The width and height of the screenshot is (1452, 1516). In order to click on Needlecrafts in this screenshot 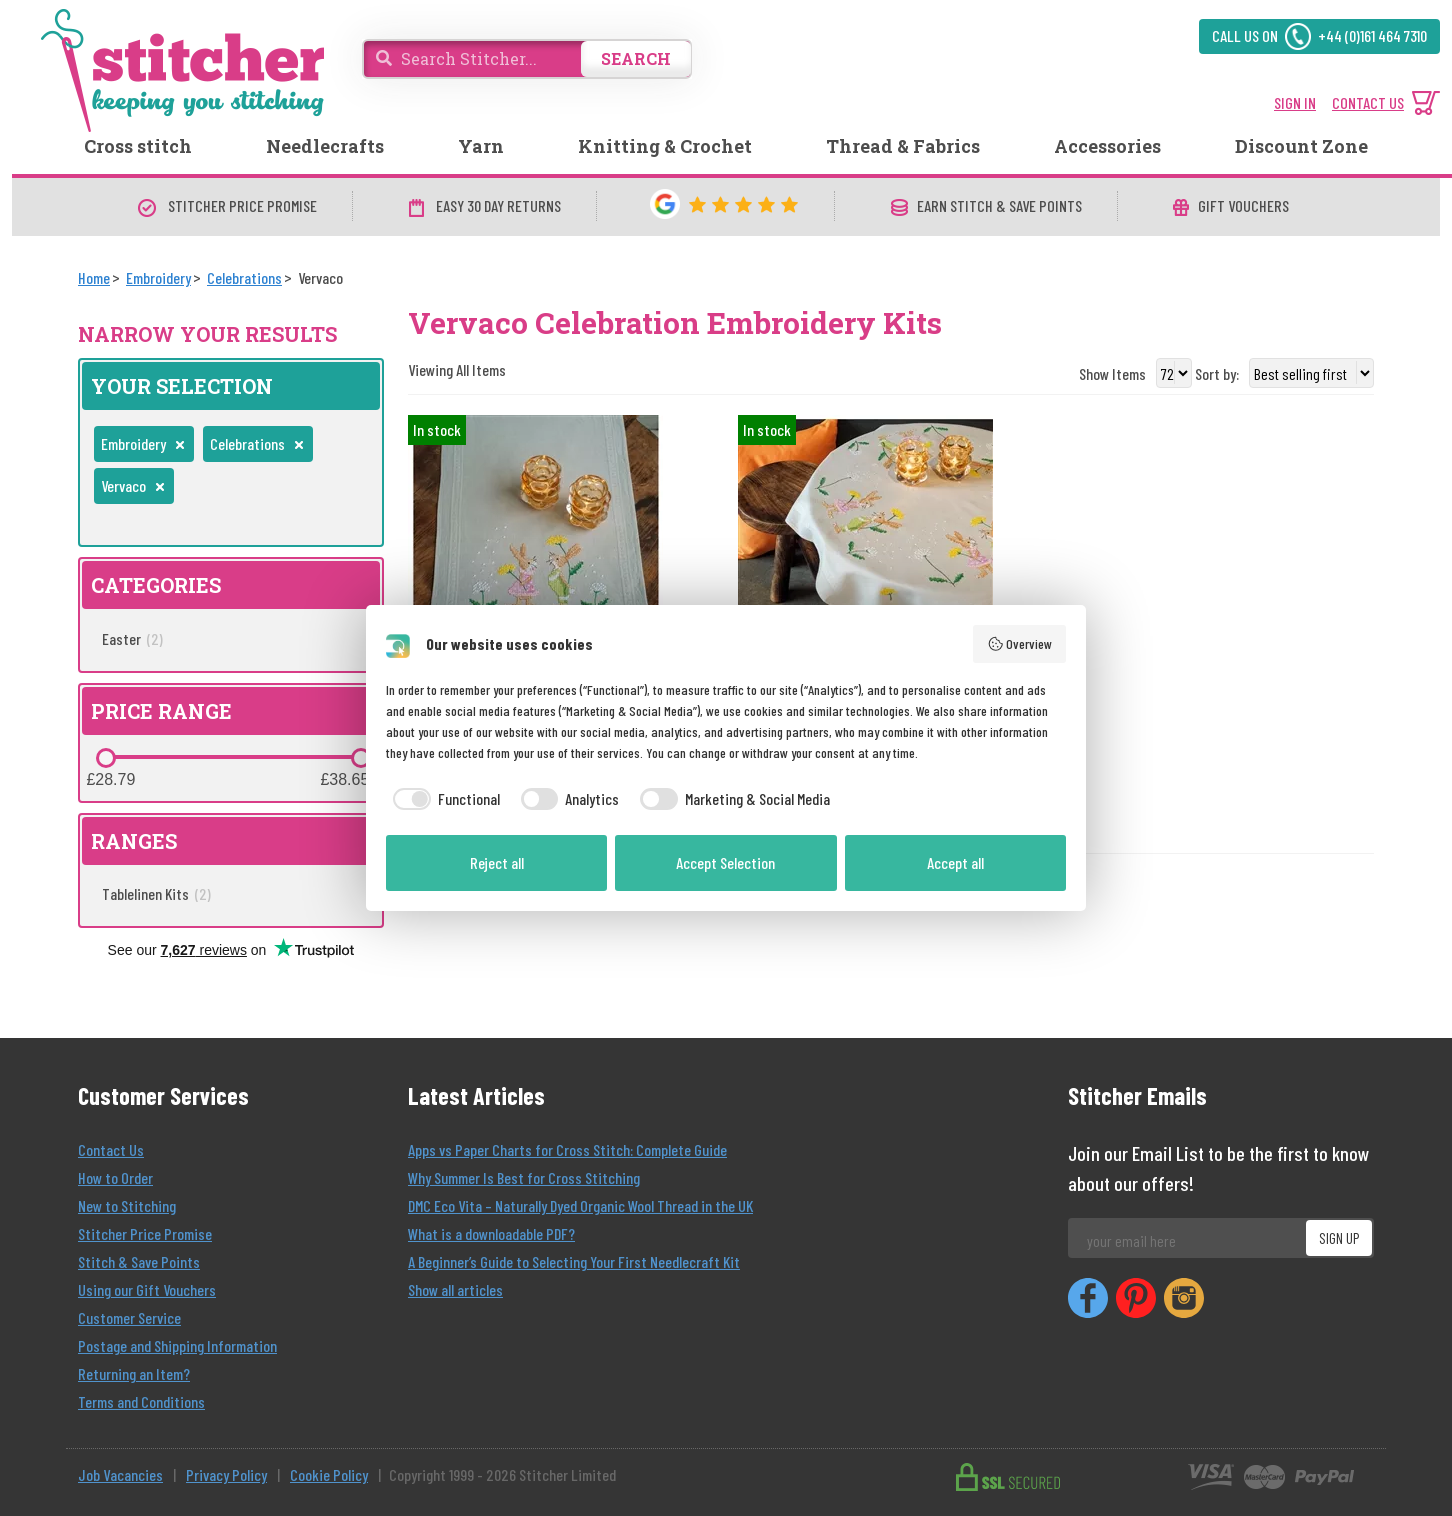, I will do `click(325, 146)`.